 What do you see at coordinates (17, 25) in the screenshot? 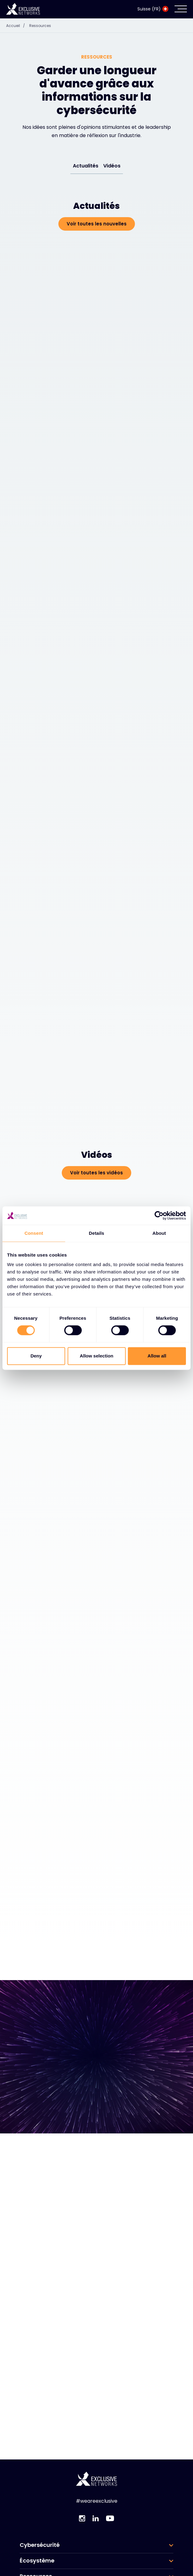
I see `Accueil` at bounding box center [17, 25].